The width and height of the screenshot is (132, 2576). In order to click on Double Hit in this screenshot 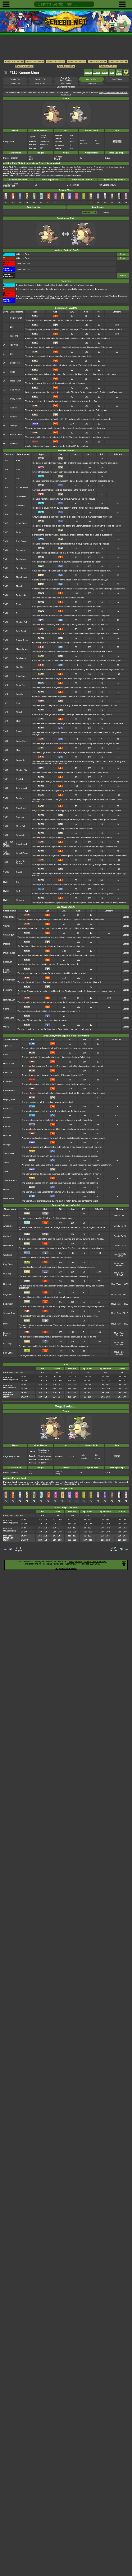, I will do `click(15, 363)`.